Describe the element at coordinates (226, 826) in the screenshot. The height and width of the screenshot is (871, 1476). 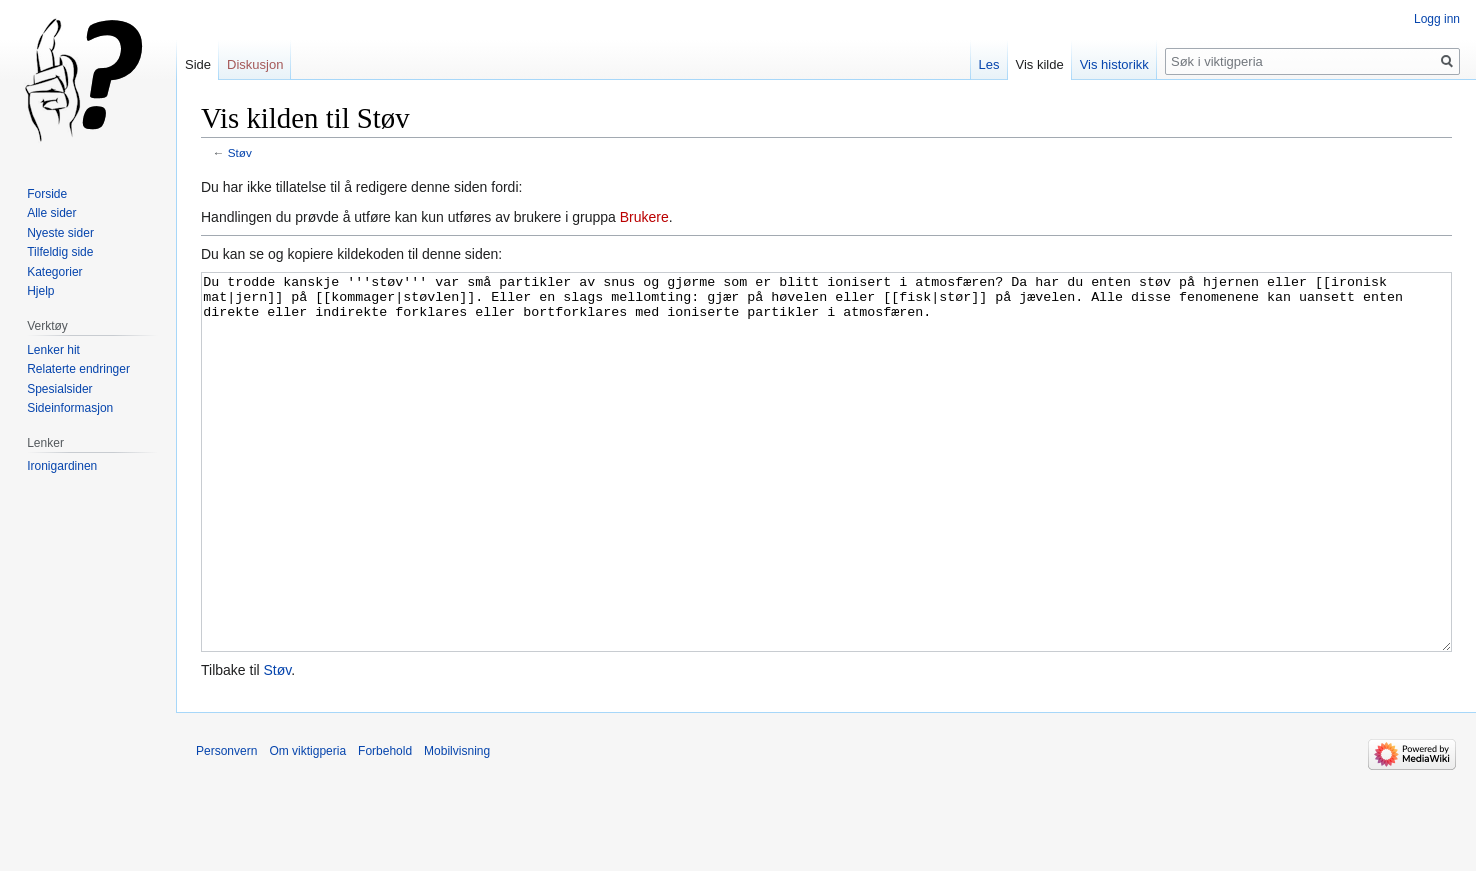
I see `Personvern` at that location.